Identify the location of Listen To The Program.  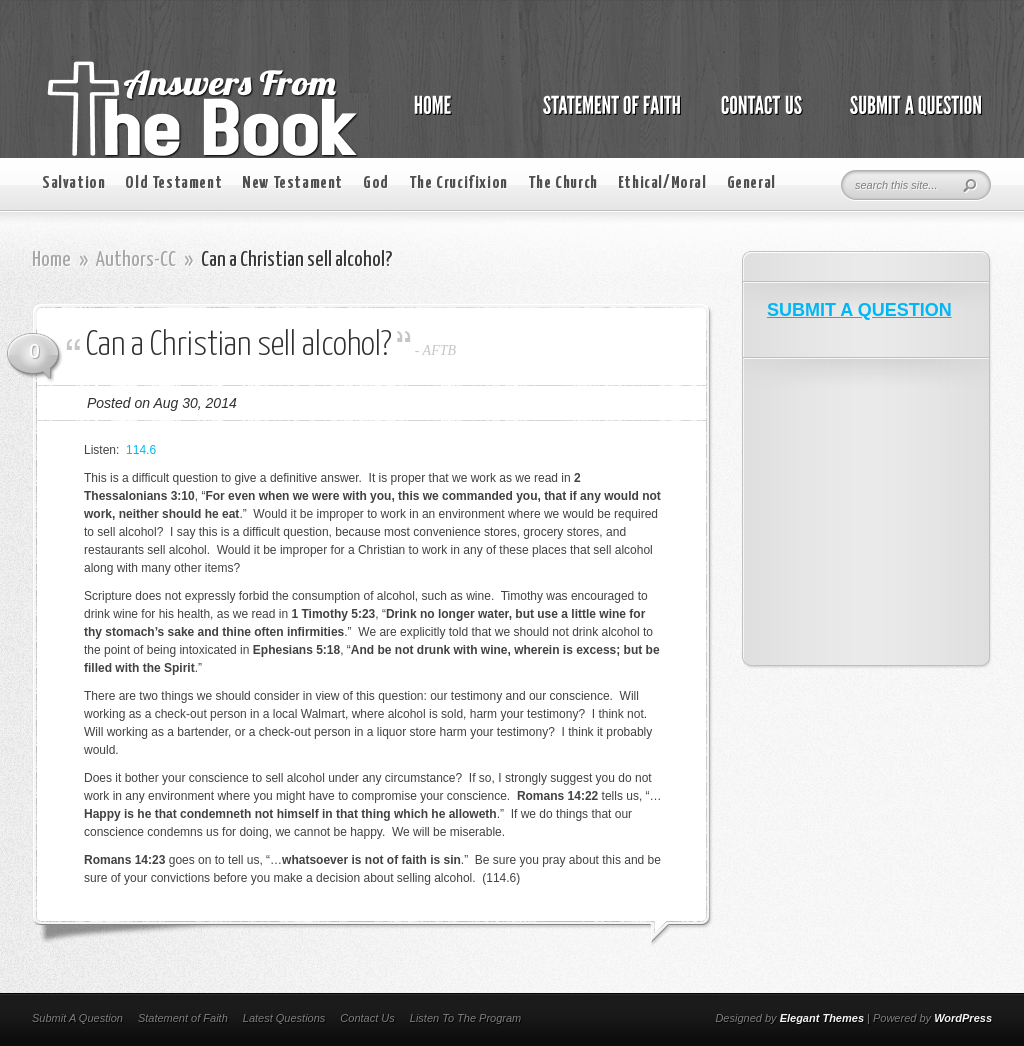
(465, 1018).